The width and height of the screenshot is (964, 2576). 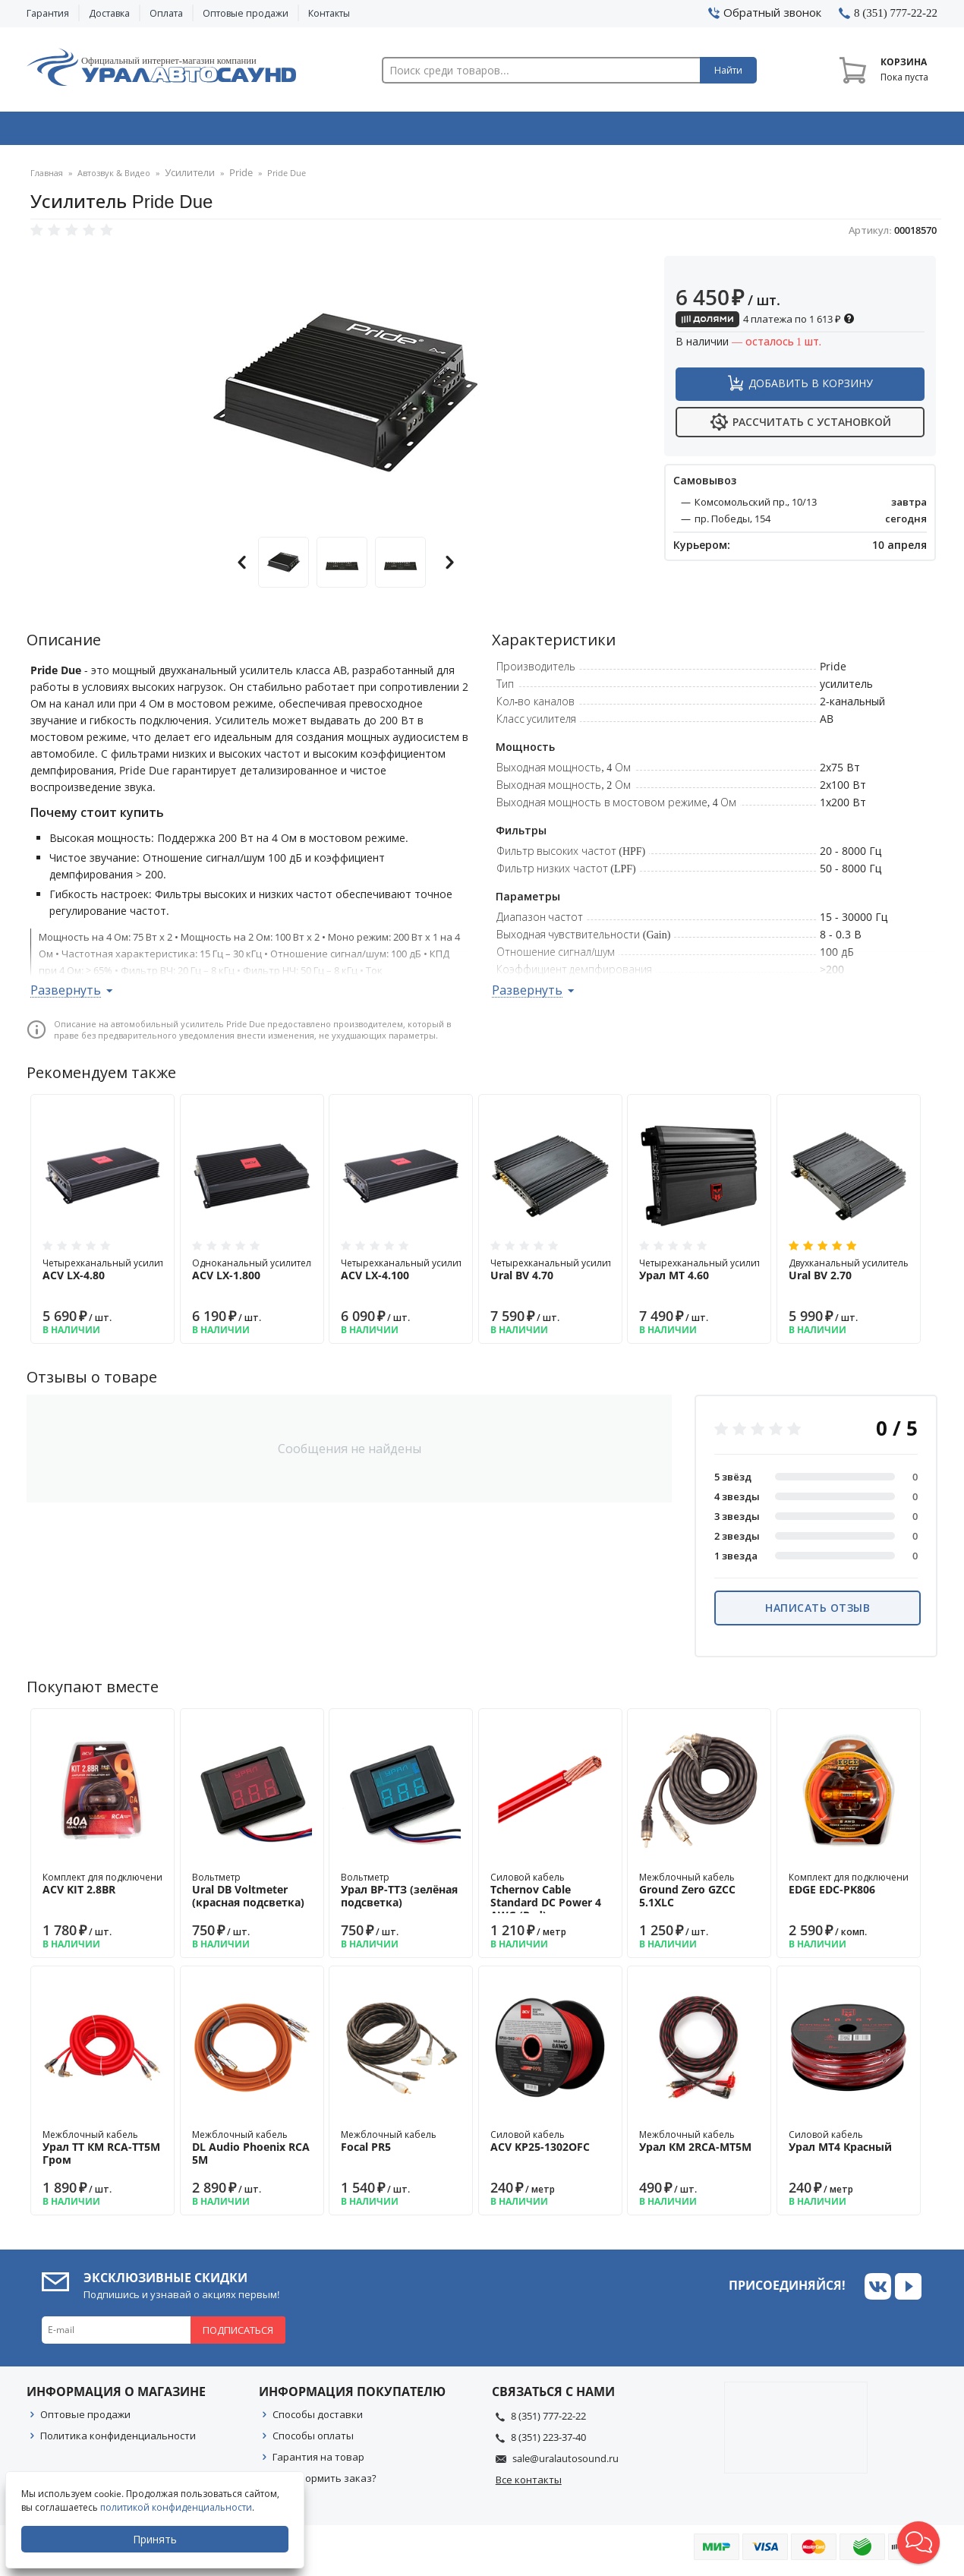 What do you see at coordinates (254, 1274) in the screenshot?
I see `Одноканальный усилитель` at bounding box center [254, 1274].